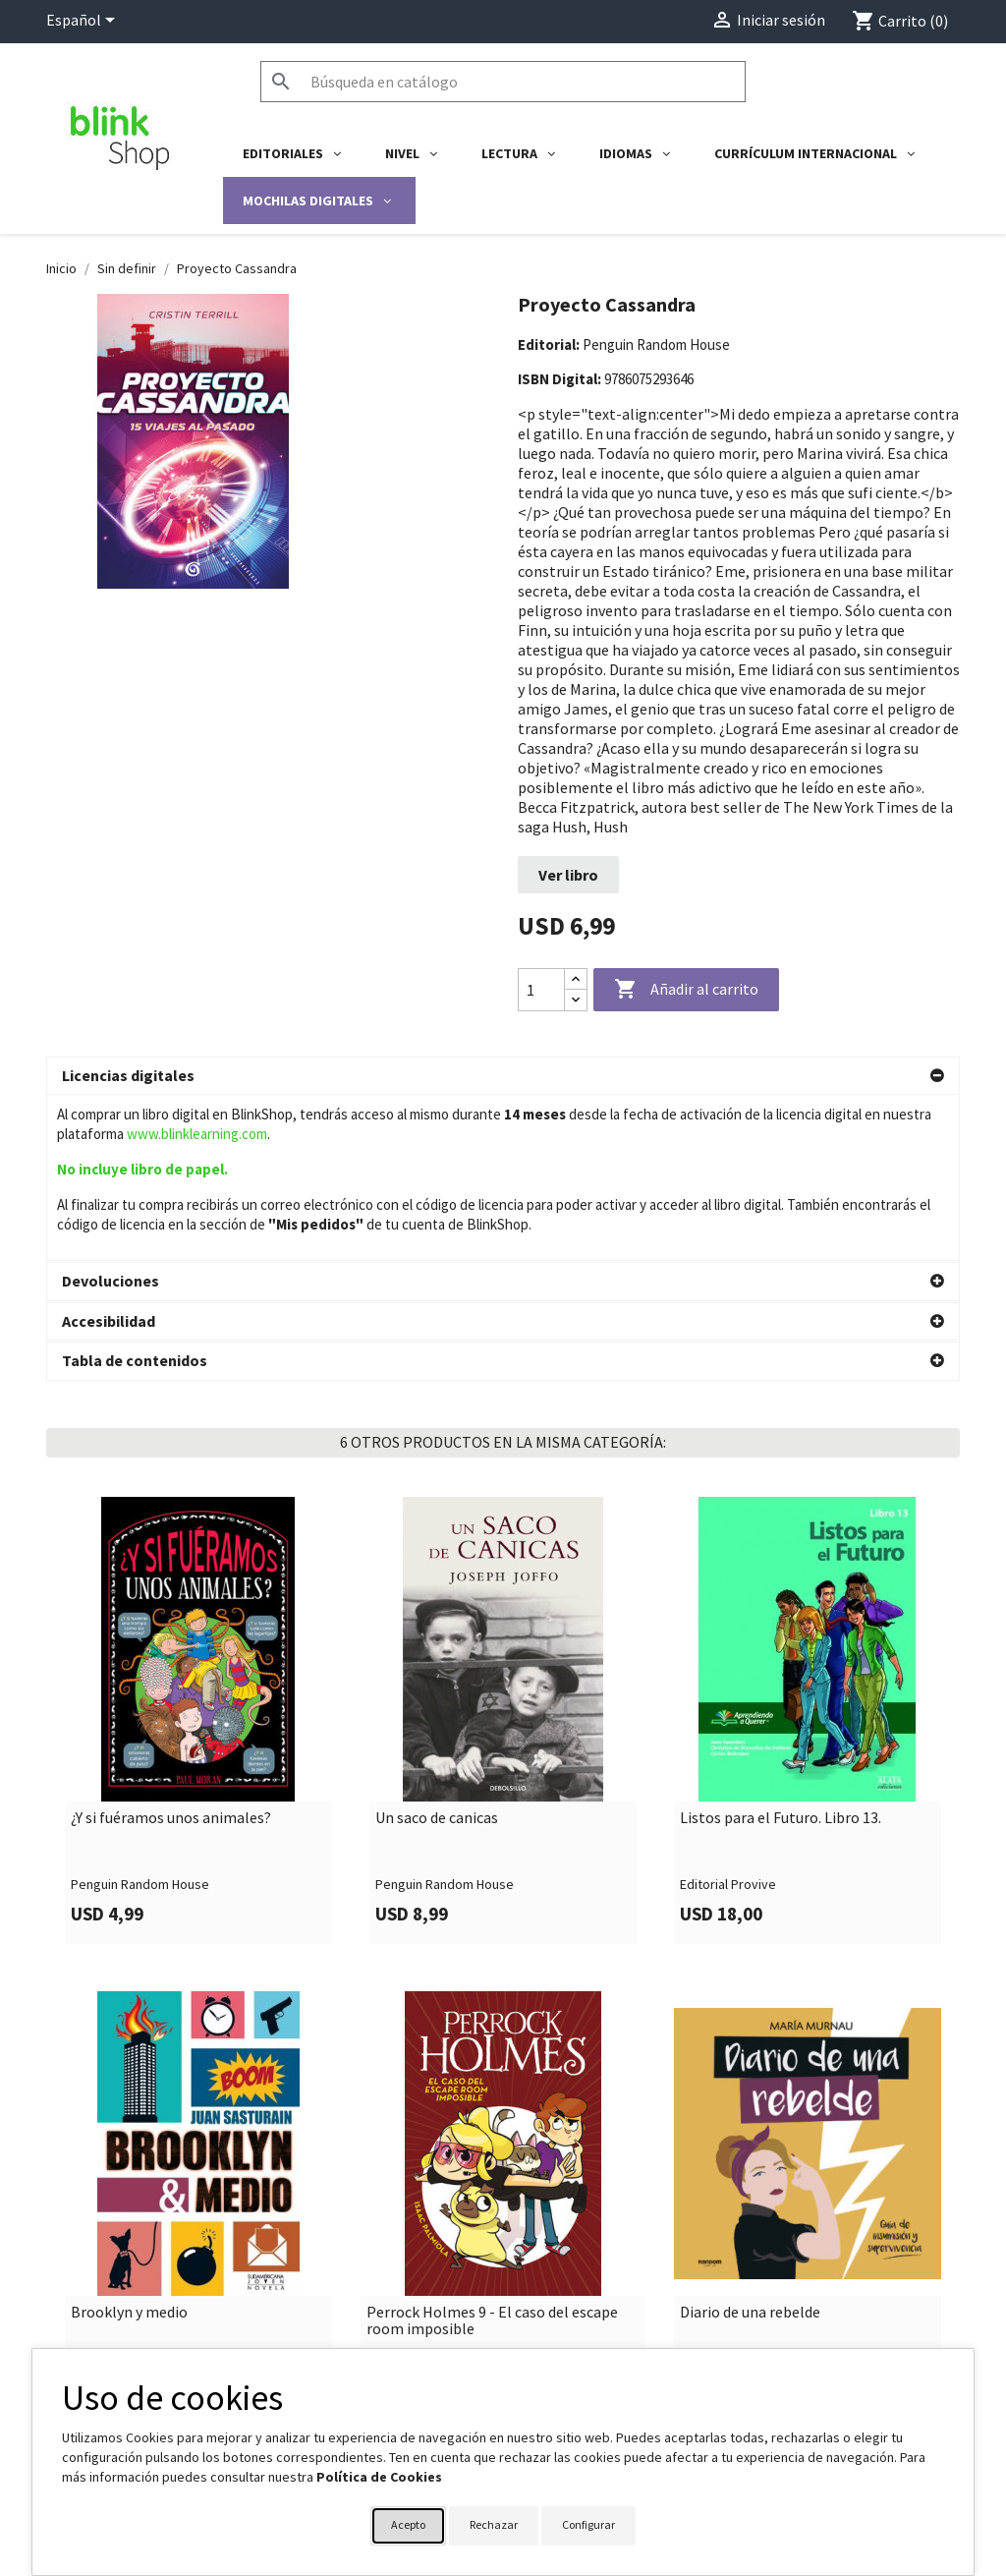 The width and height of the screenshot is (1006, 2576). Describe the element at coordinates (686, 989) in the screenshot. I see `Añadir al carrito` at that location.